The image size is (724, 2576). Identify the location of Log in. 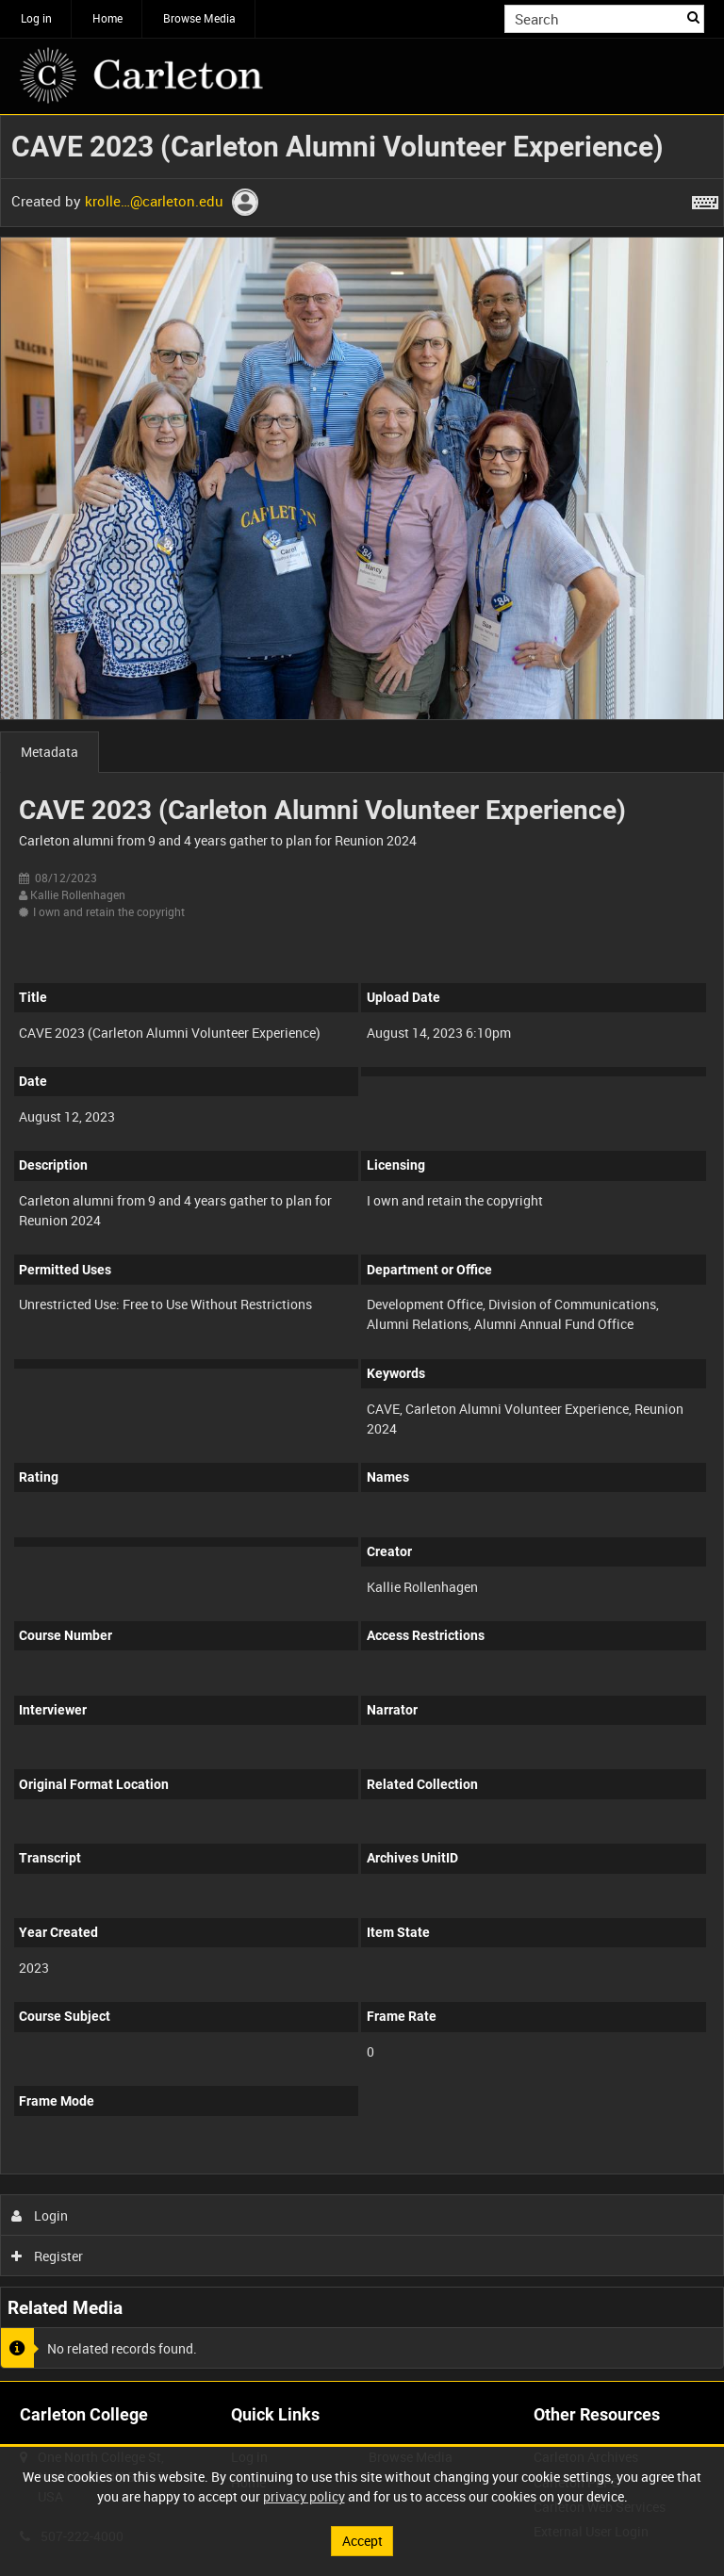
(36, 17).